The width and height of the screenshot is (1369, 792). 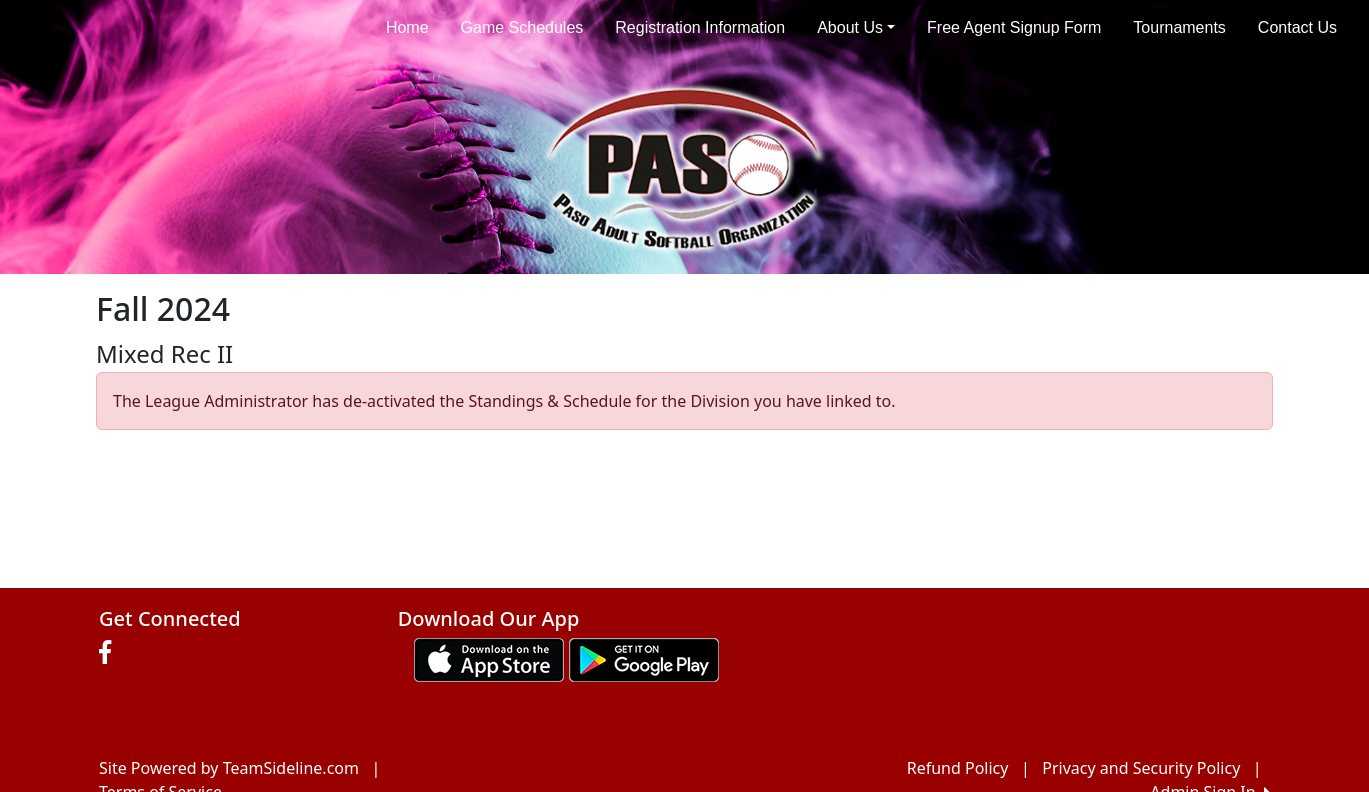 What do you see at coordinates (700, 27) in the screenshot?
I see `Registration Information` at bounding box center [700, 27].